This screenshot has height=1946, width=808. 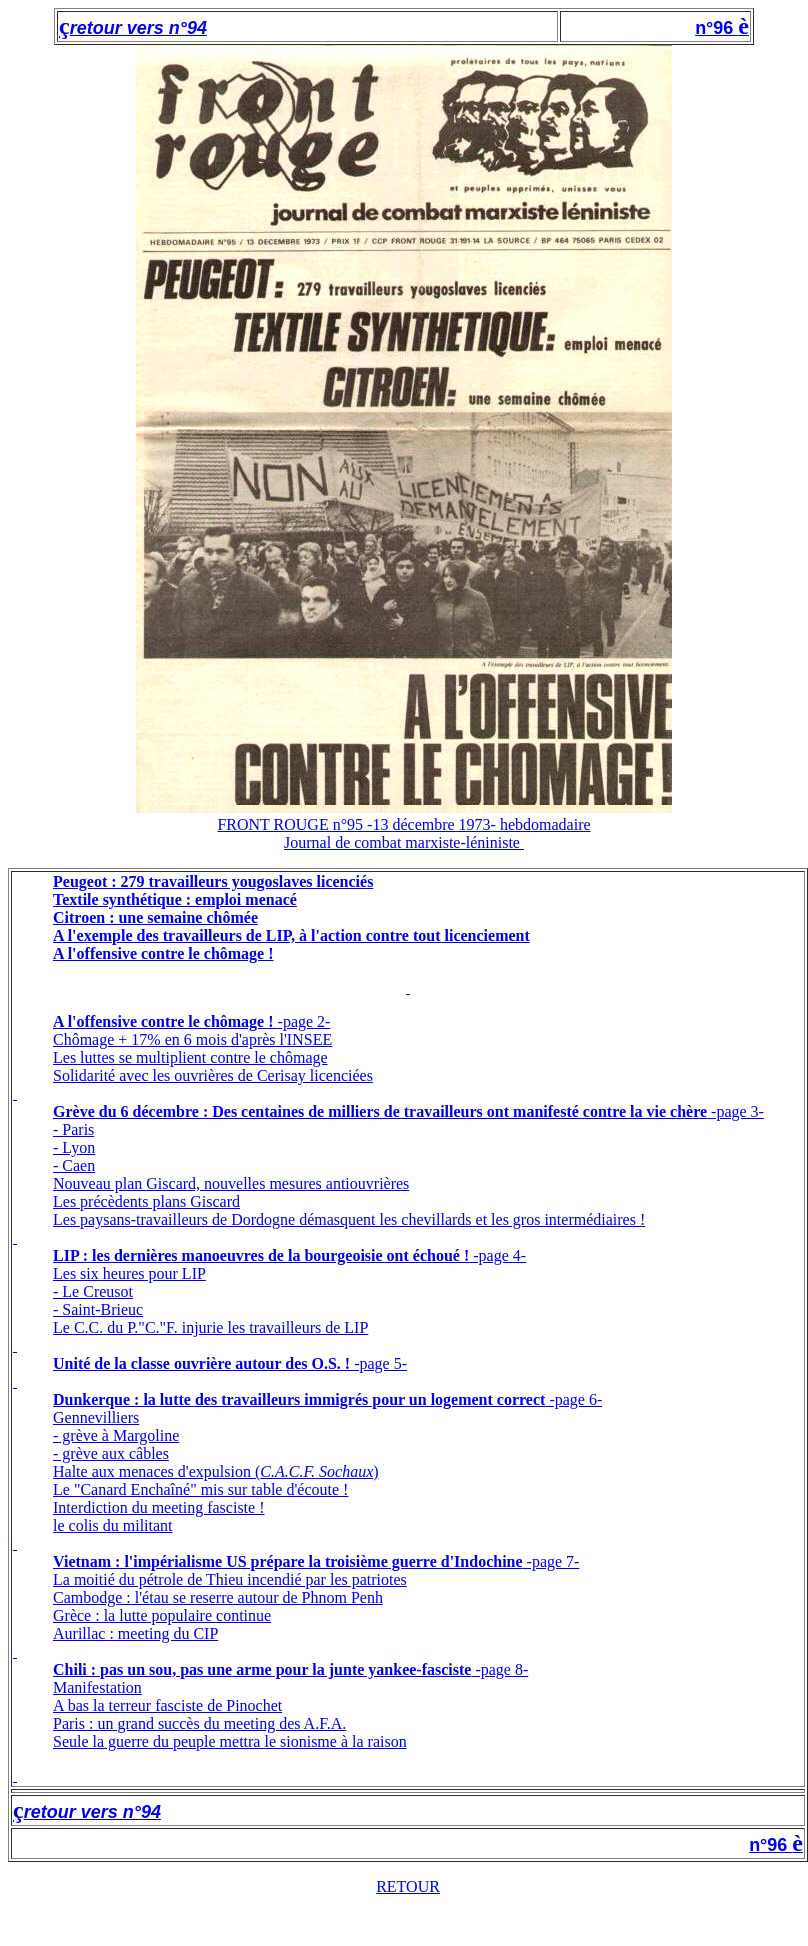 What do you see at coordinates (93, 1291) in the screenshot?
I see `- Le Creusot` at bounding box center [93, 1291].